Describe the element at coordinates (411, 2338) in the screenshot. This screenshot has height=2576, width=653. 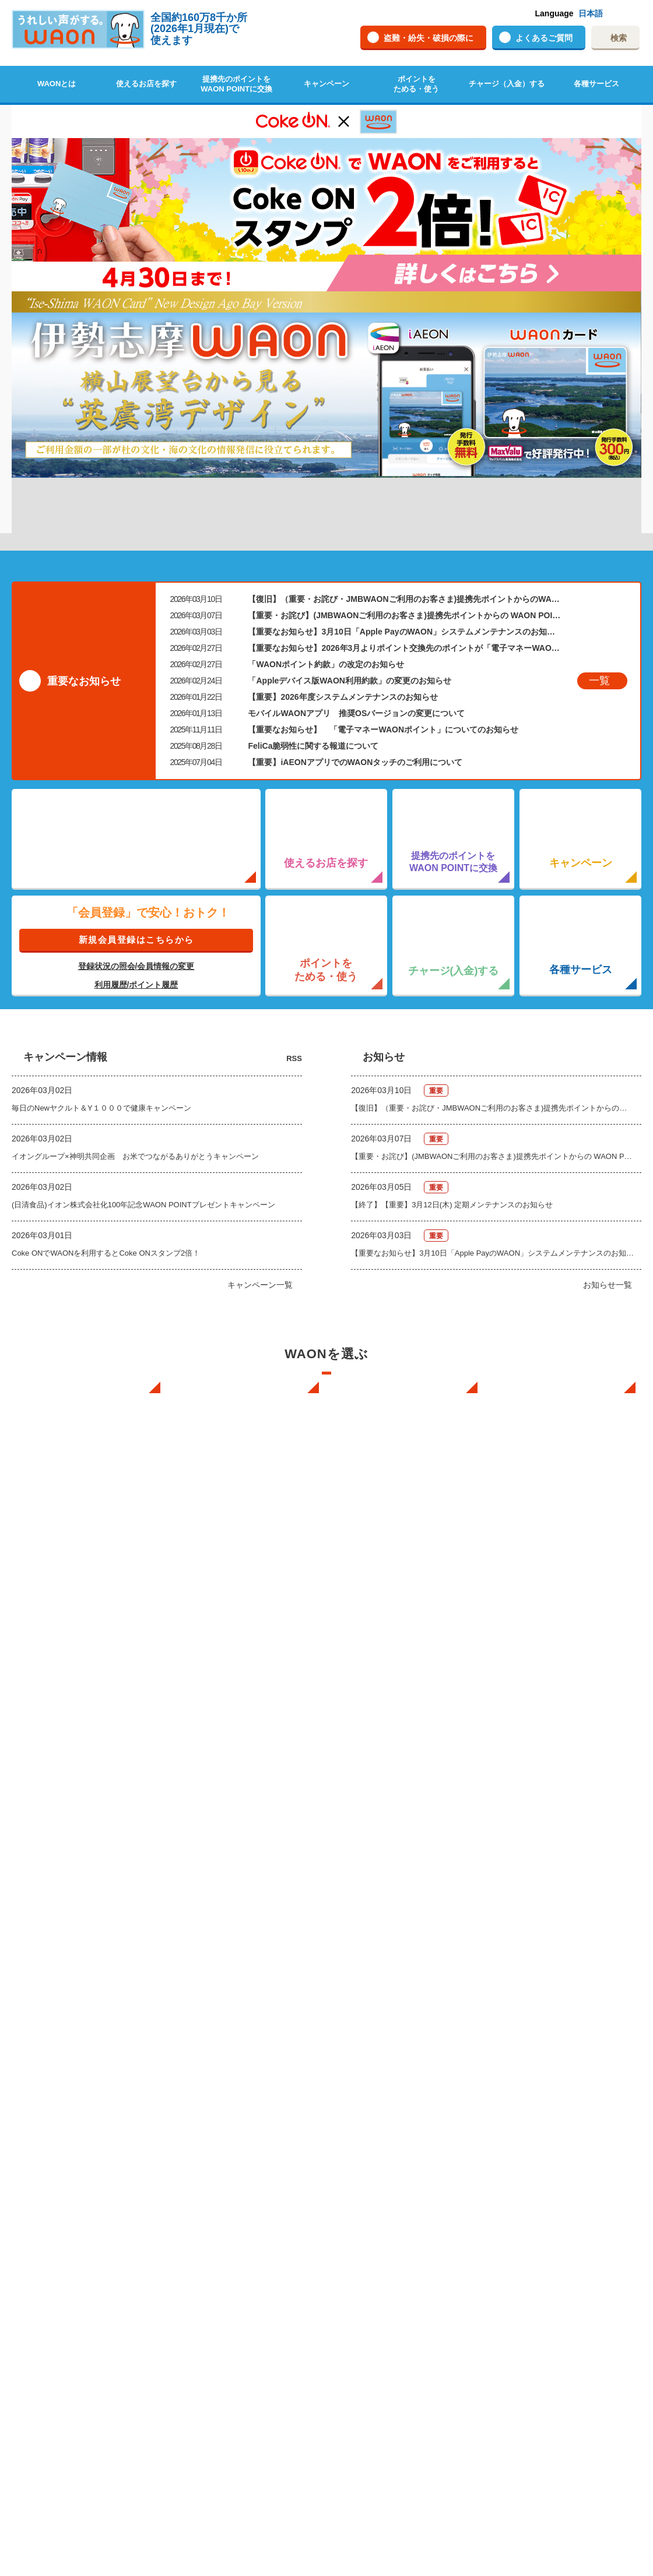
I see `上限50,000円(1回のチャージ限度額が29,000円) WAON利用約款` at that location.